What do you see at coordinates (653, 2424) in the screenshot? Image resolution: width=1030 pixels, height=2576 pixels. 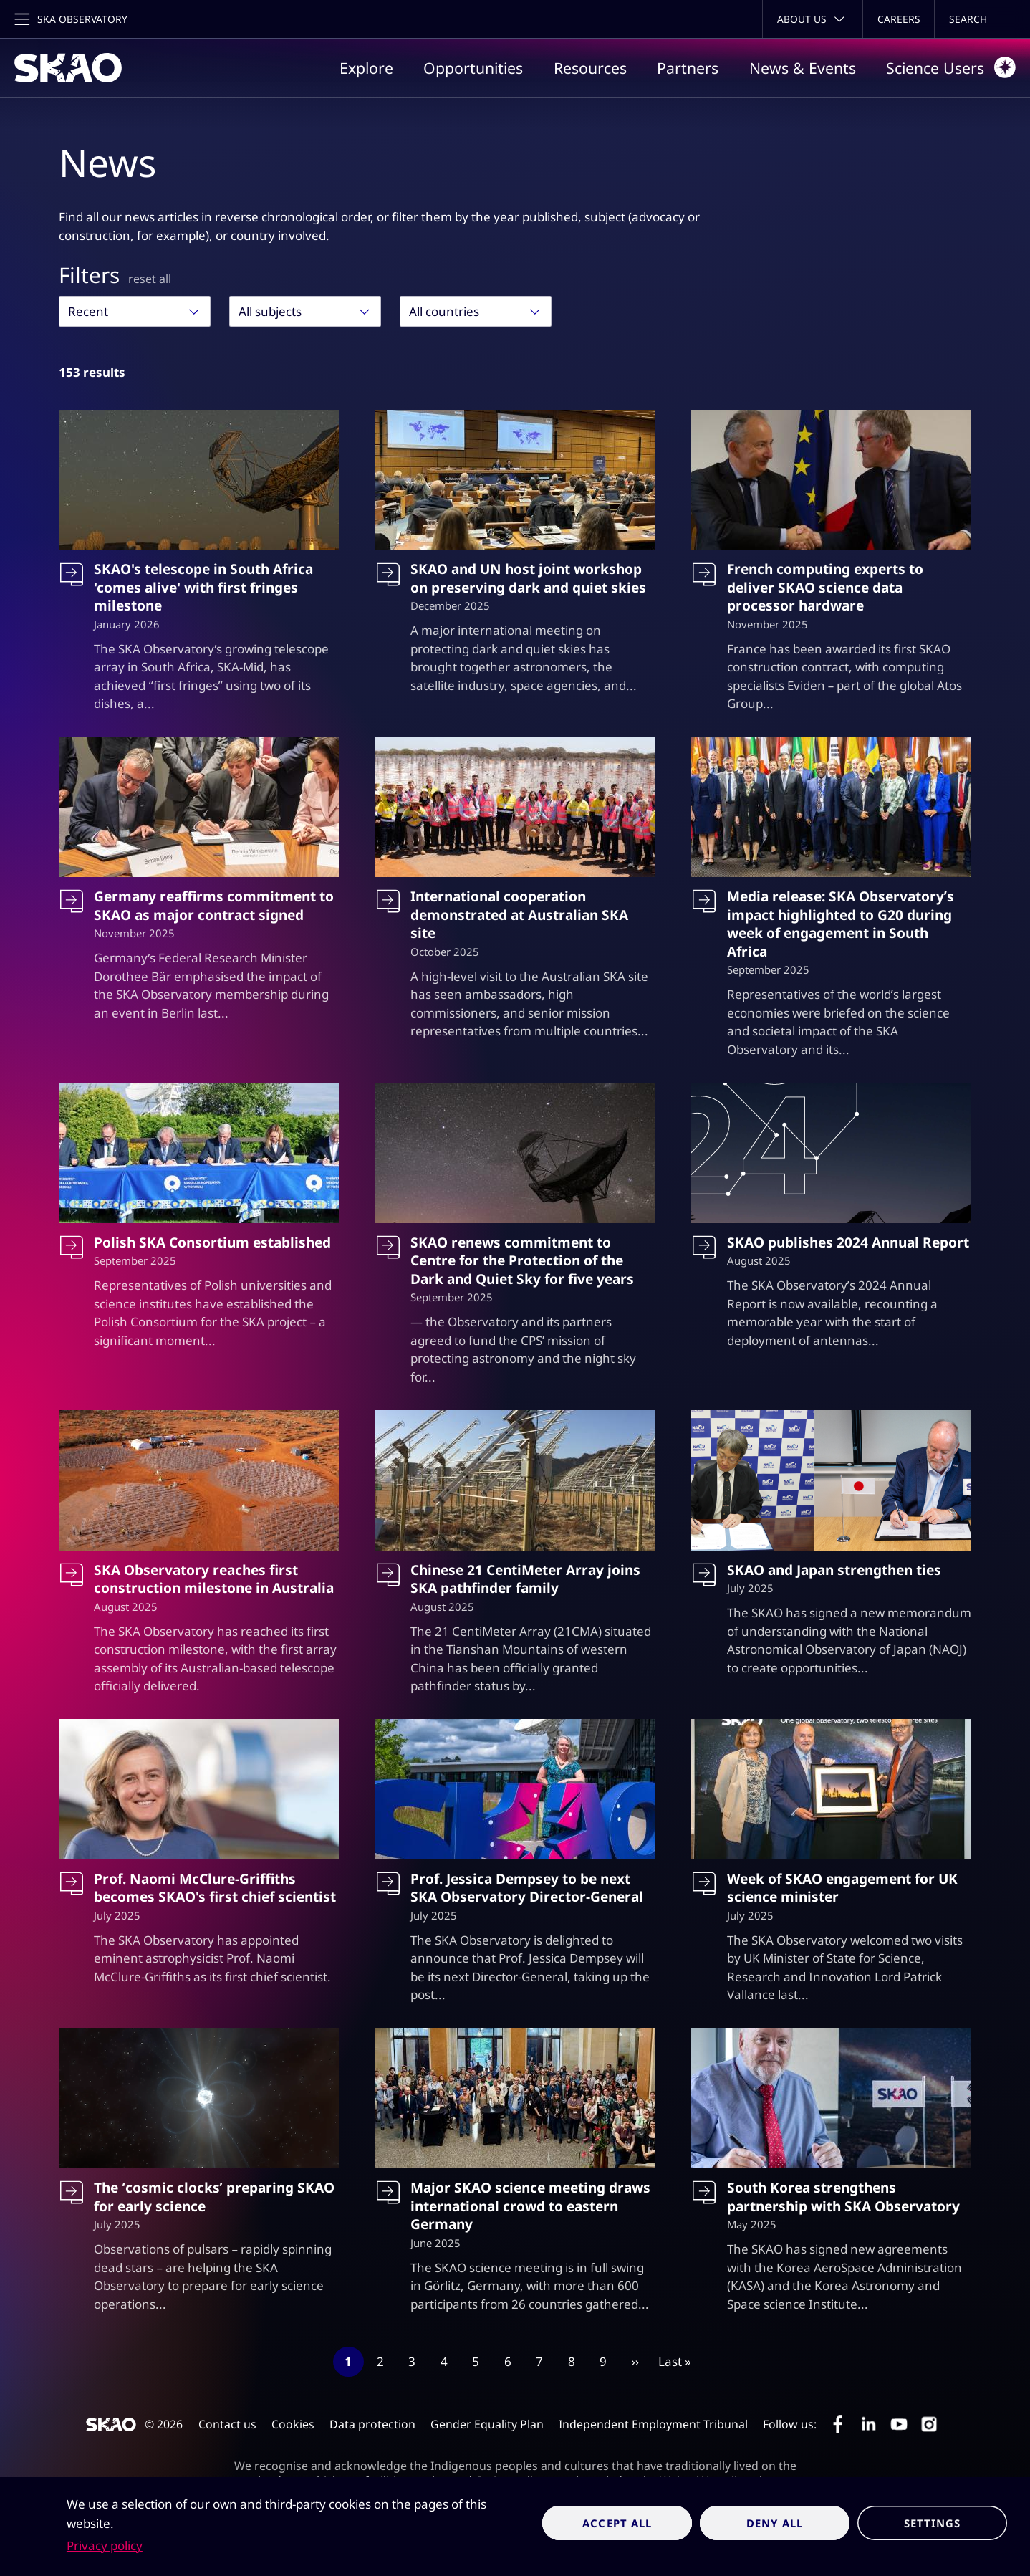 I see `Independent Employment Tribunal` at bounding box center [653, 2424].